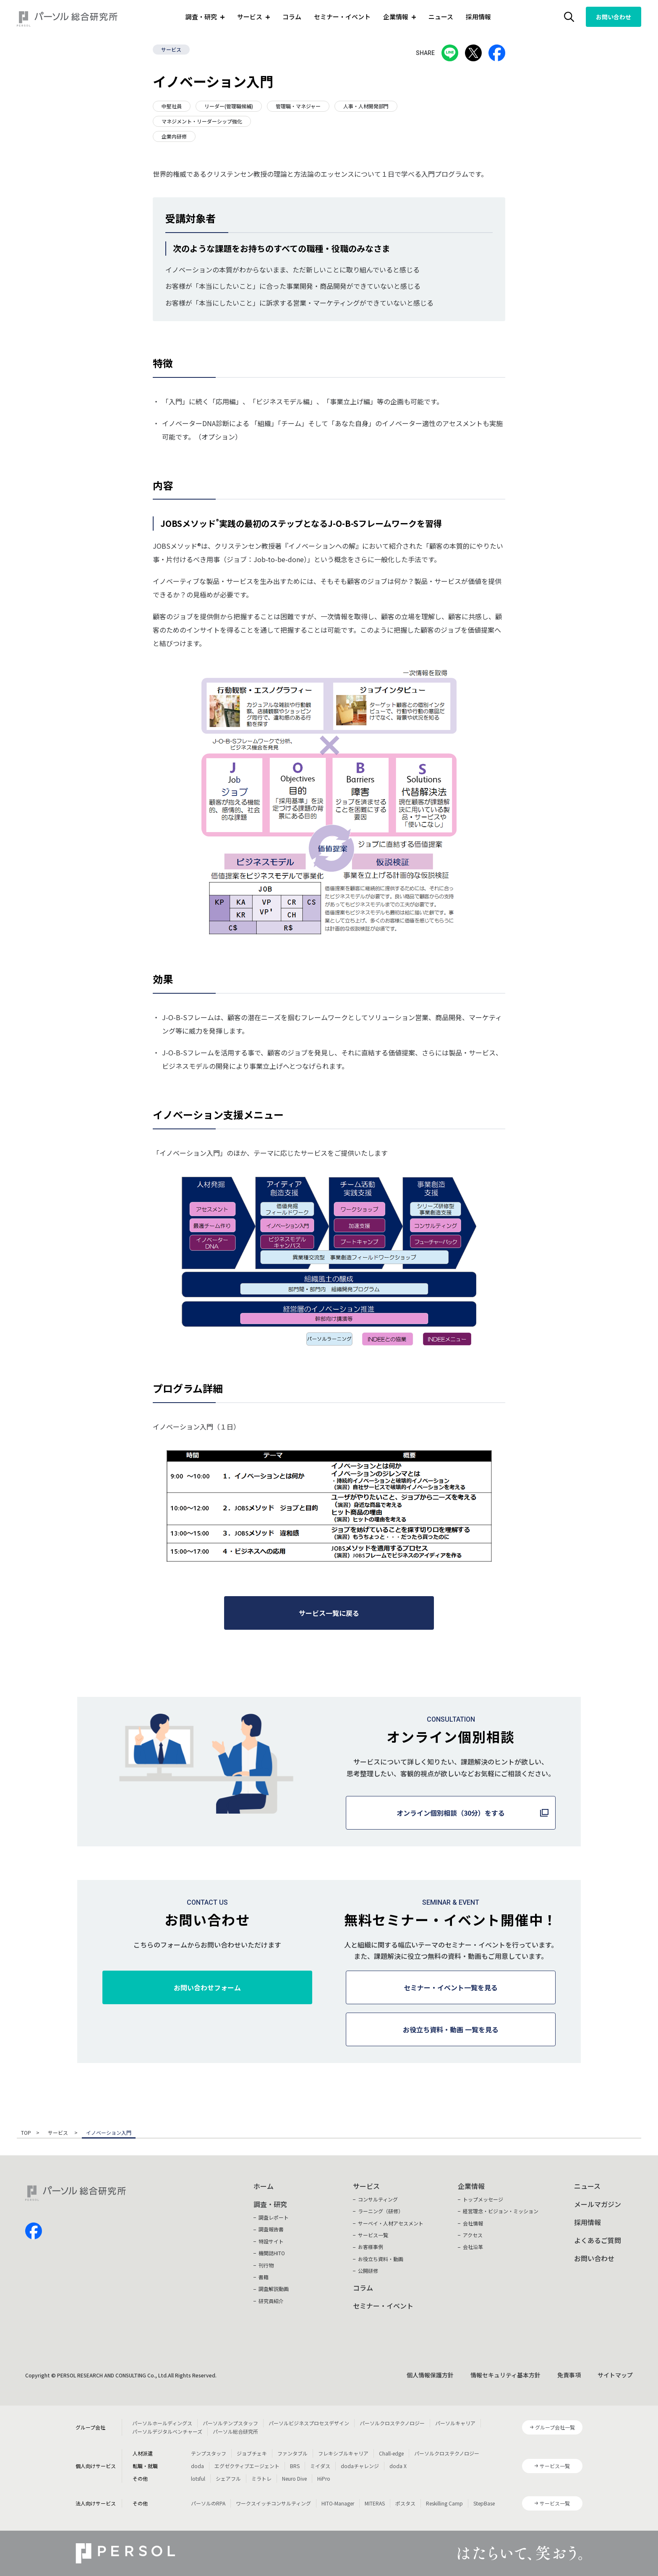 This screenshot has width=658, height=2576. Describe the element at coordinates (360, 2465) in the screenshot. I see `dodaチャレンジ` at that location.